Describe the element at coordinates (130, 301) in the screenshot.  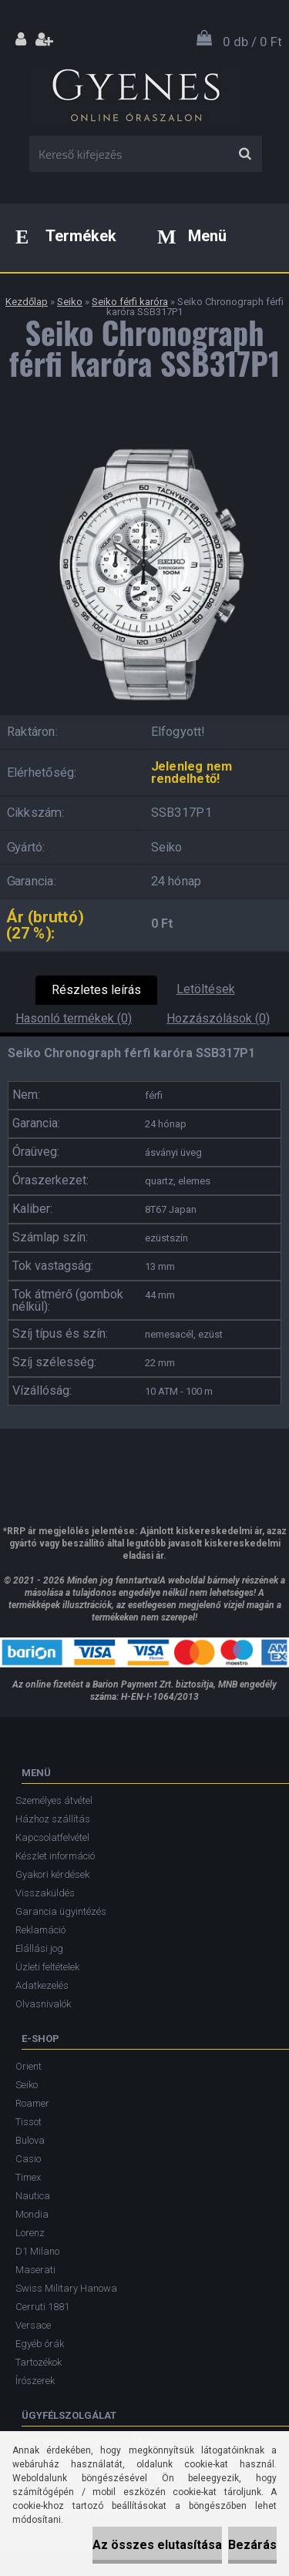
I see `Seiko férfi karóra` at that location.